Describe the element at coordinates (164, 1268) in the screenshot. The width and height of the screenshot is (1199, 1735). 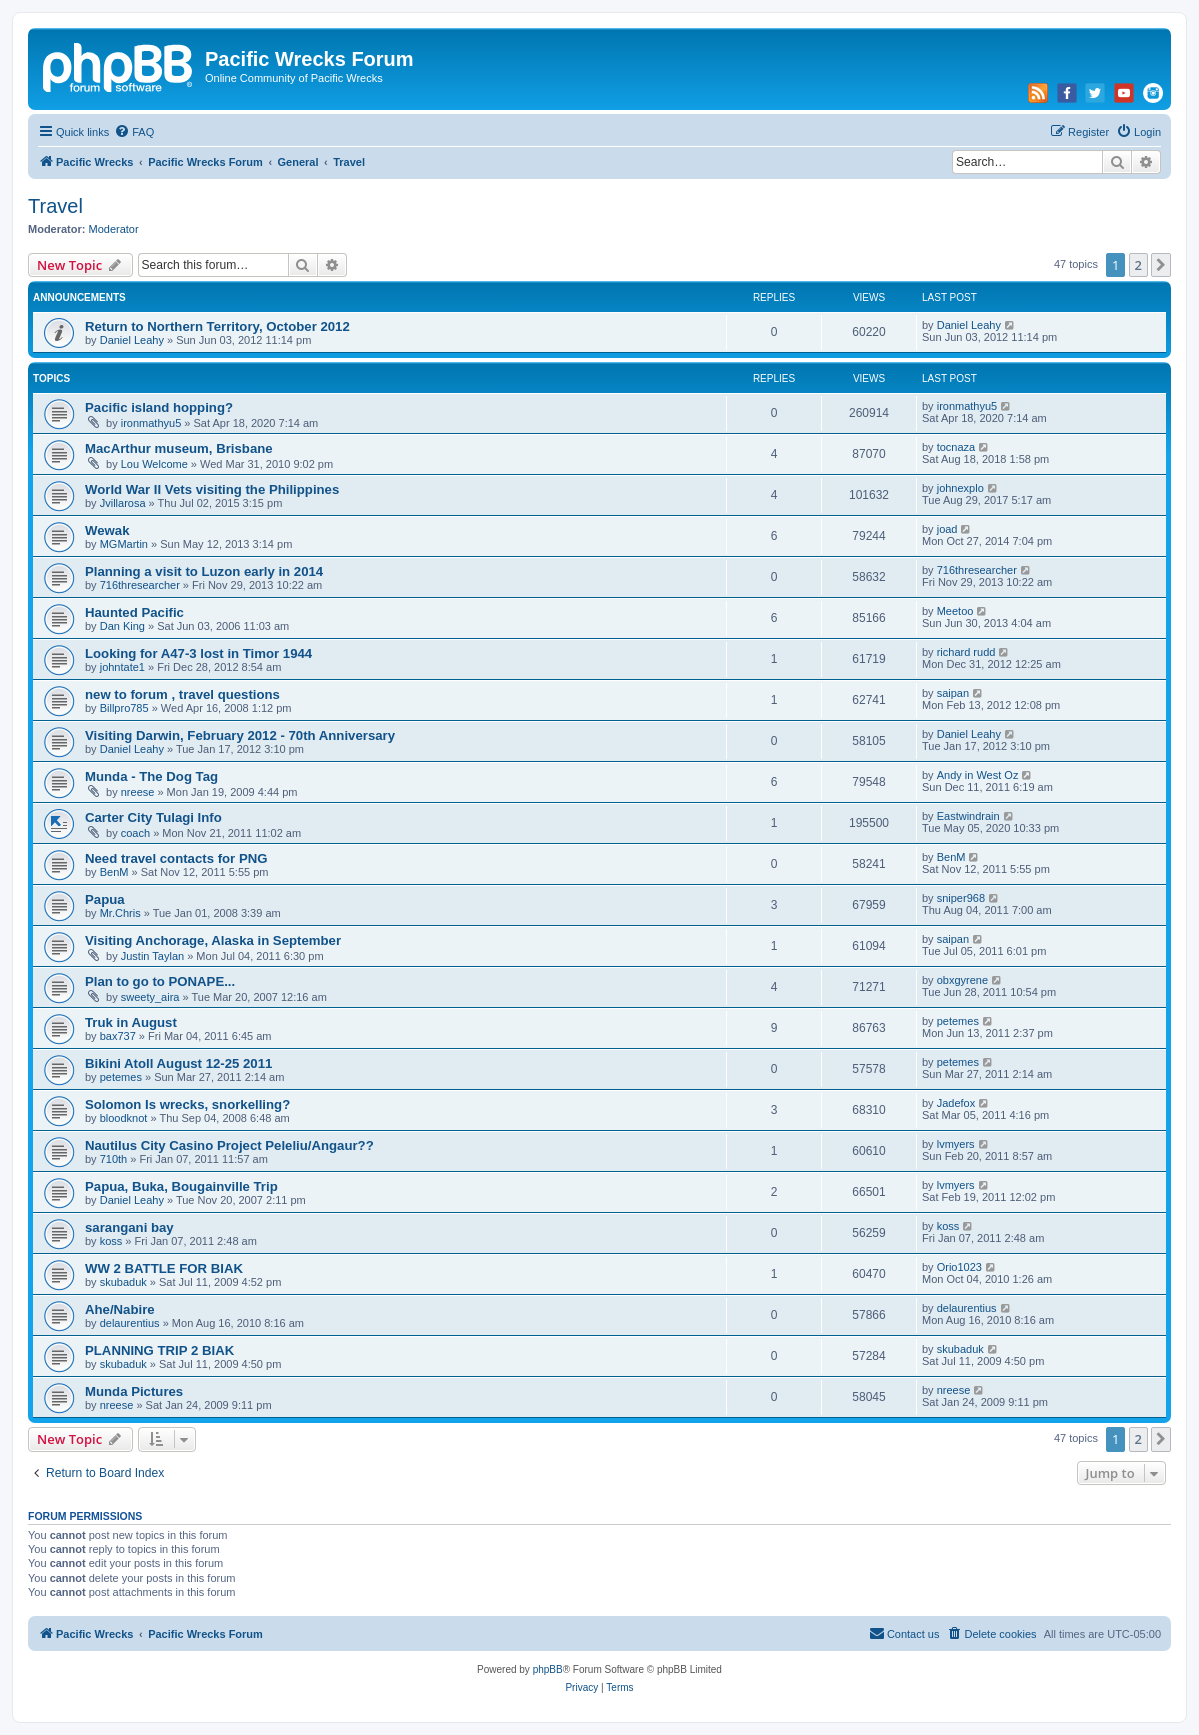
I see `WW 2 BATTLE FOR BIAK` at that location.